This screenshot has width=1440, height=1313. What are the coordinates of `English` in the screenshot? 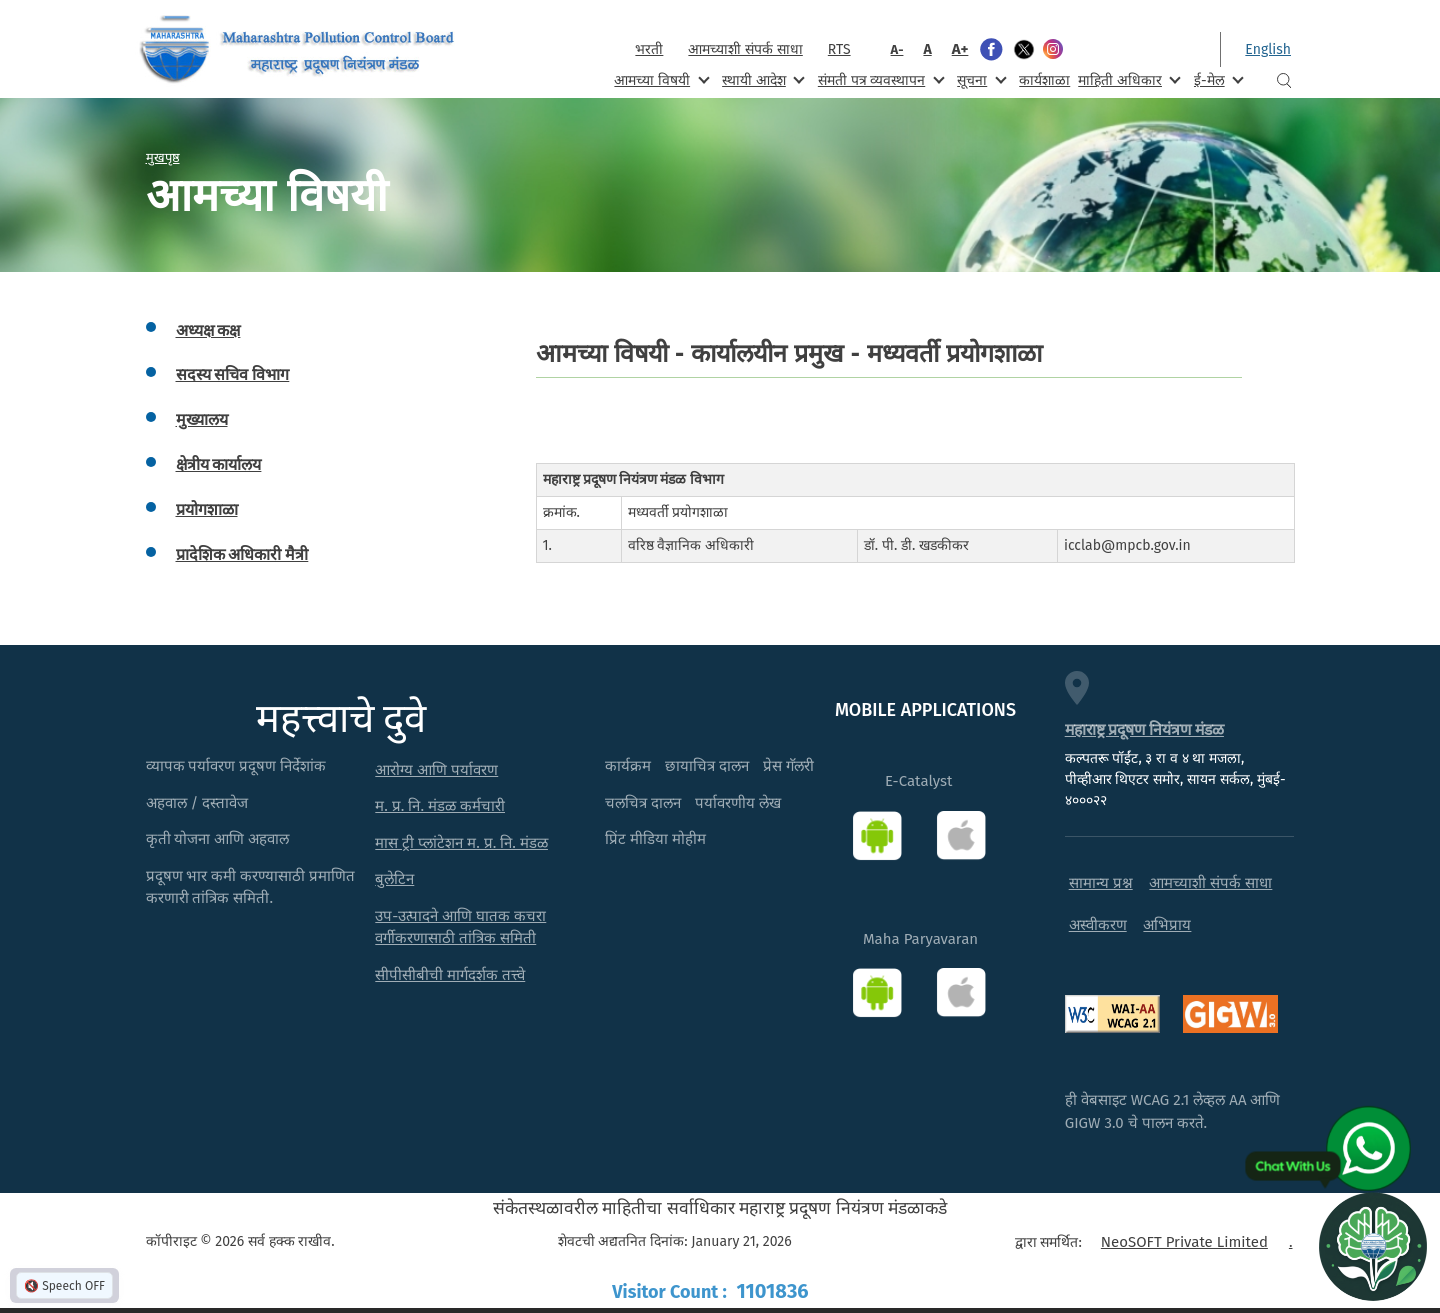 It's located at (1268, 49).